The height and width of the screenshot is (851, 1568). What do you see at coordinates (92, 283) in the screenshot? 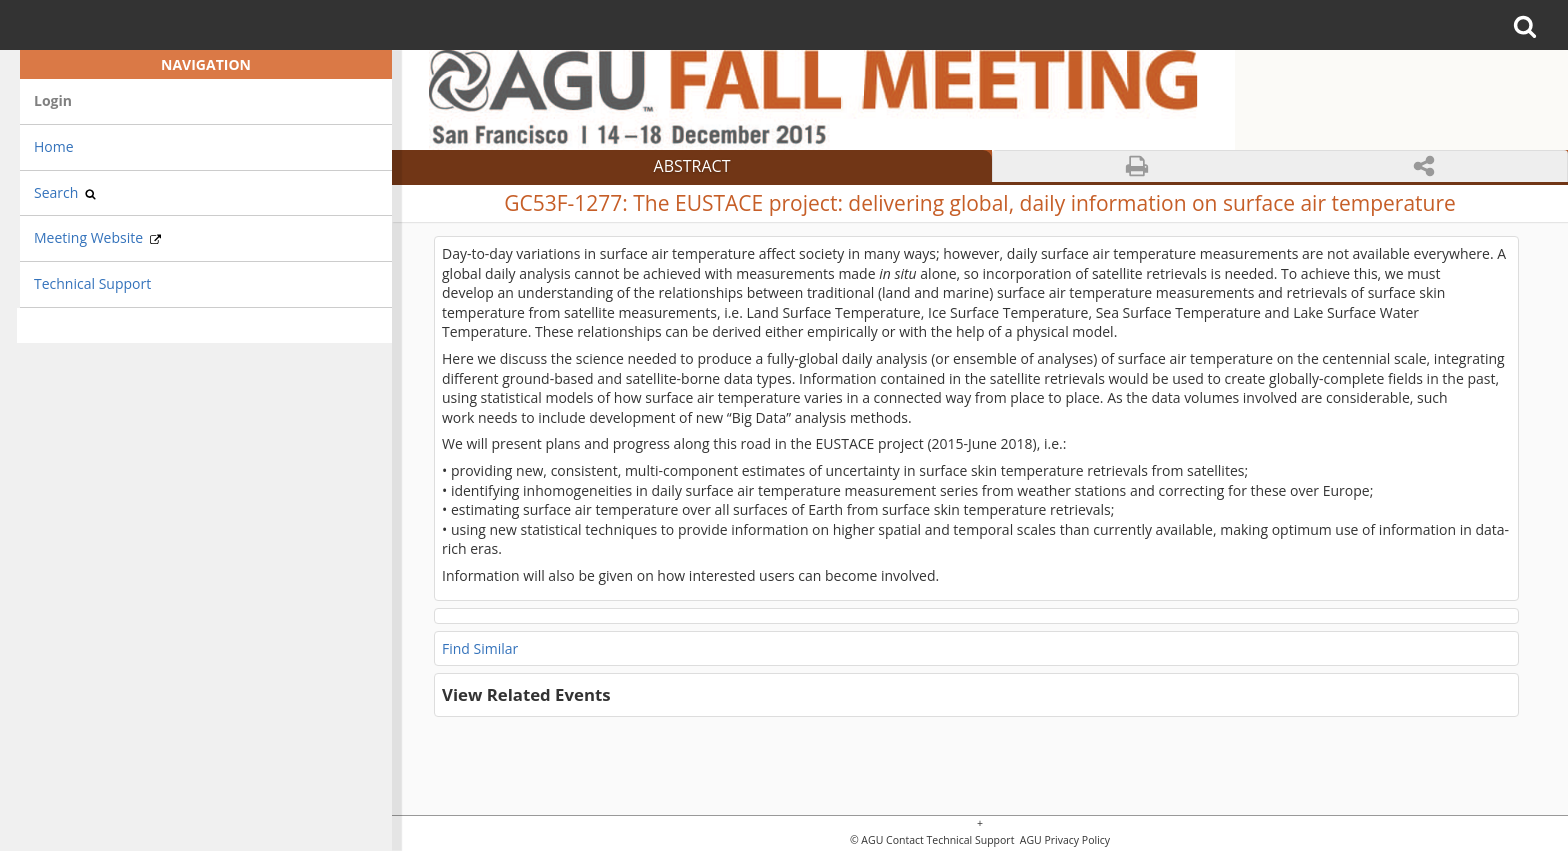
I see `Technical Support` at bounding box center [92, 283].